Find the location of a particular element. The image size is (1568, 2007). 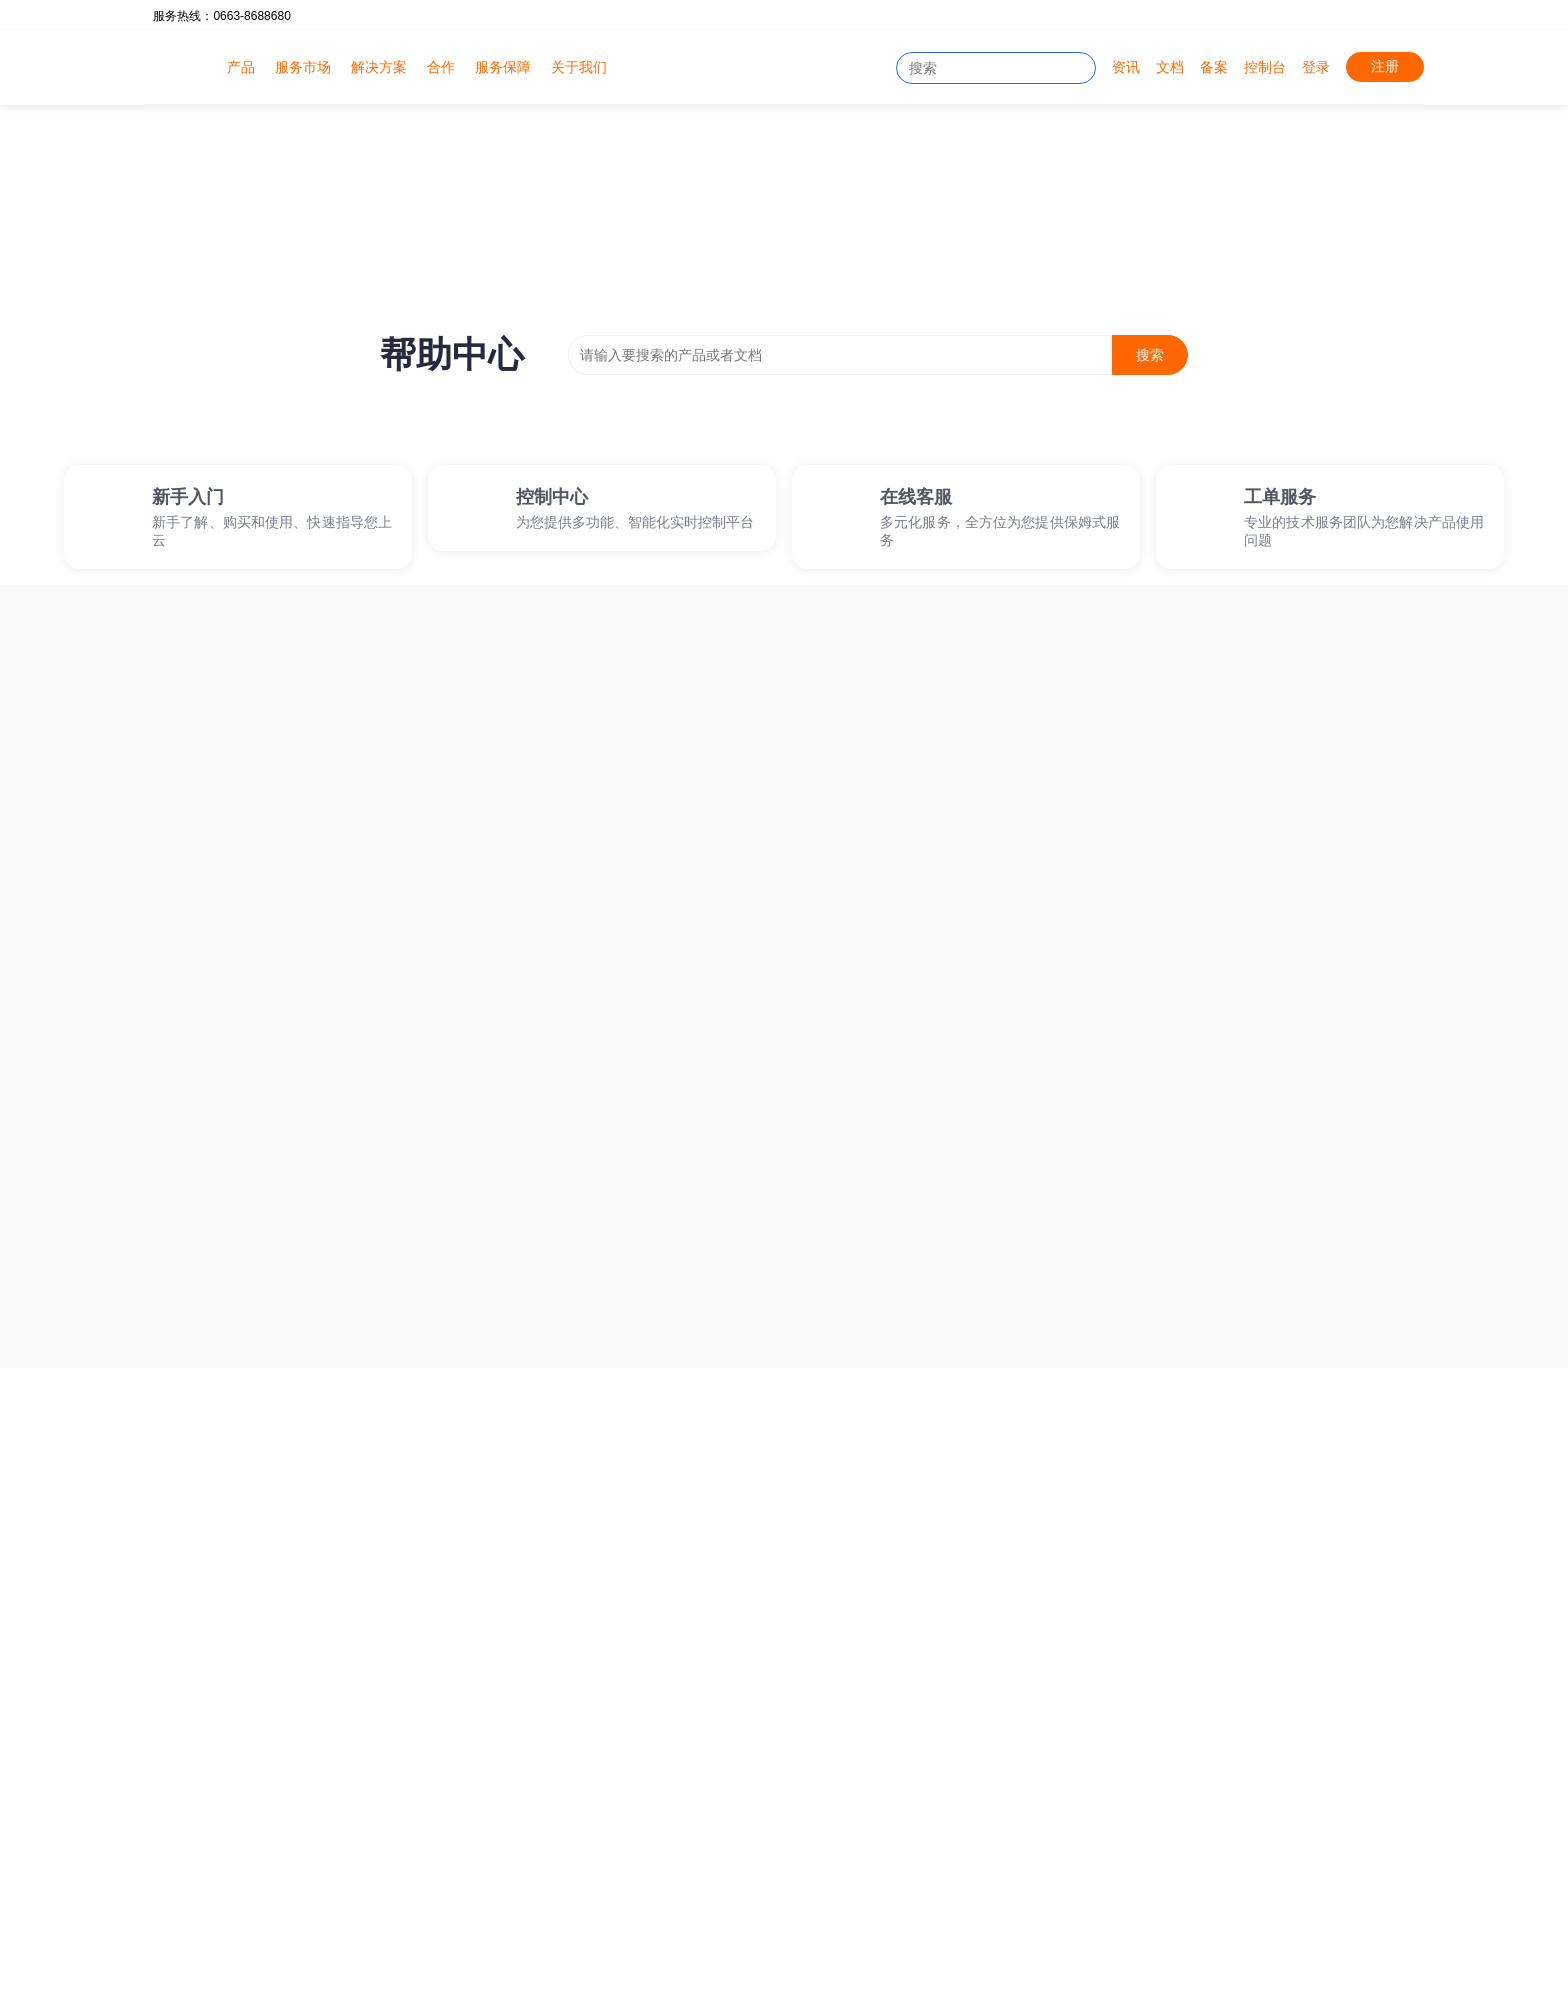

注册 is located at coordinates (1385, 66).